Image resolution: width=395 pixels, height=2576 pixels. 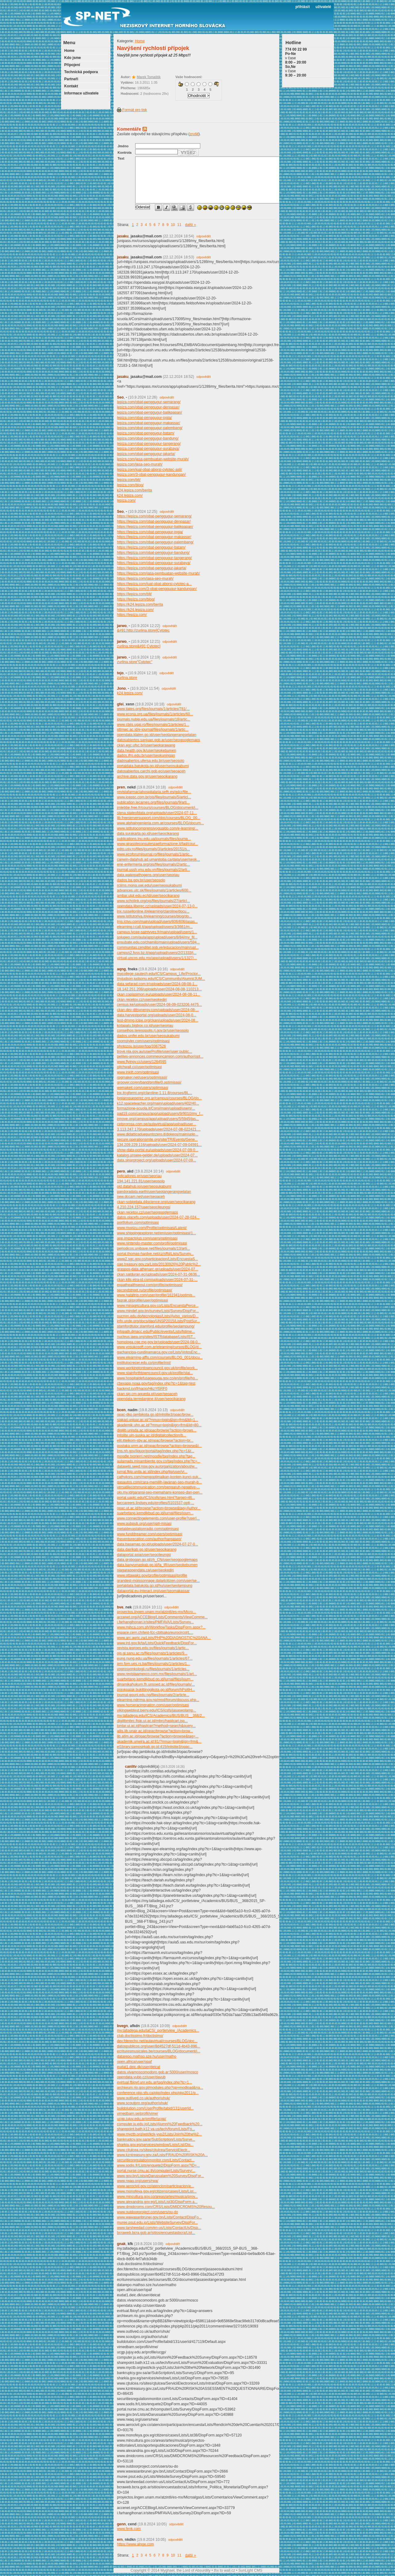 I want to click on www.scholink.org/ojs/files/journals/27/articl..., so click(x=153, y=901).